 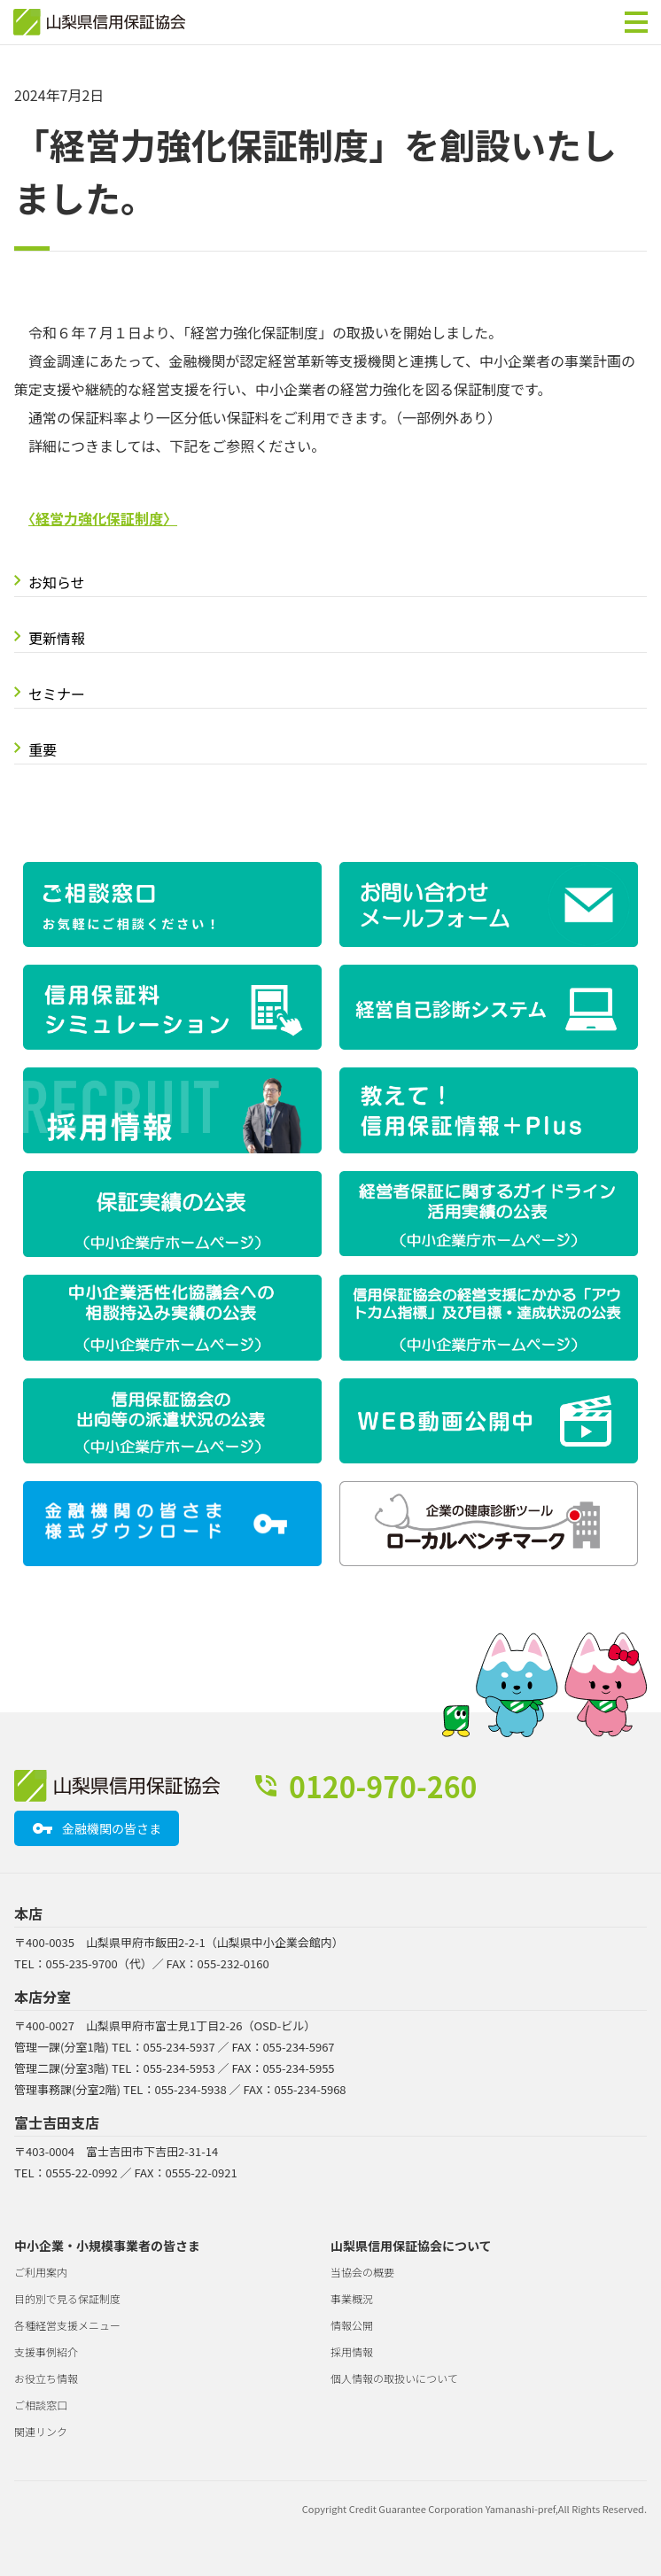 I want to click on ご相談窓口, so click(x=40, y=2404).